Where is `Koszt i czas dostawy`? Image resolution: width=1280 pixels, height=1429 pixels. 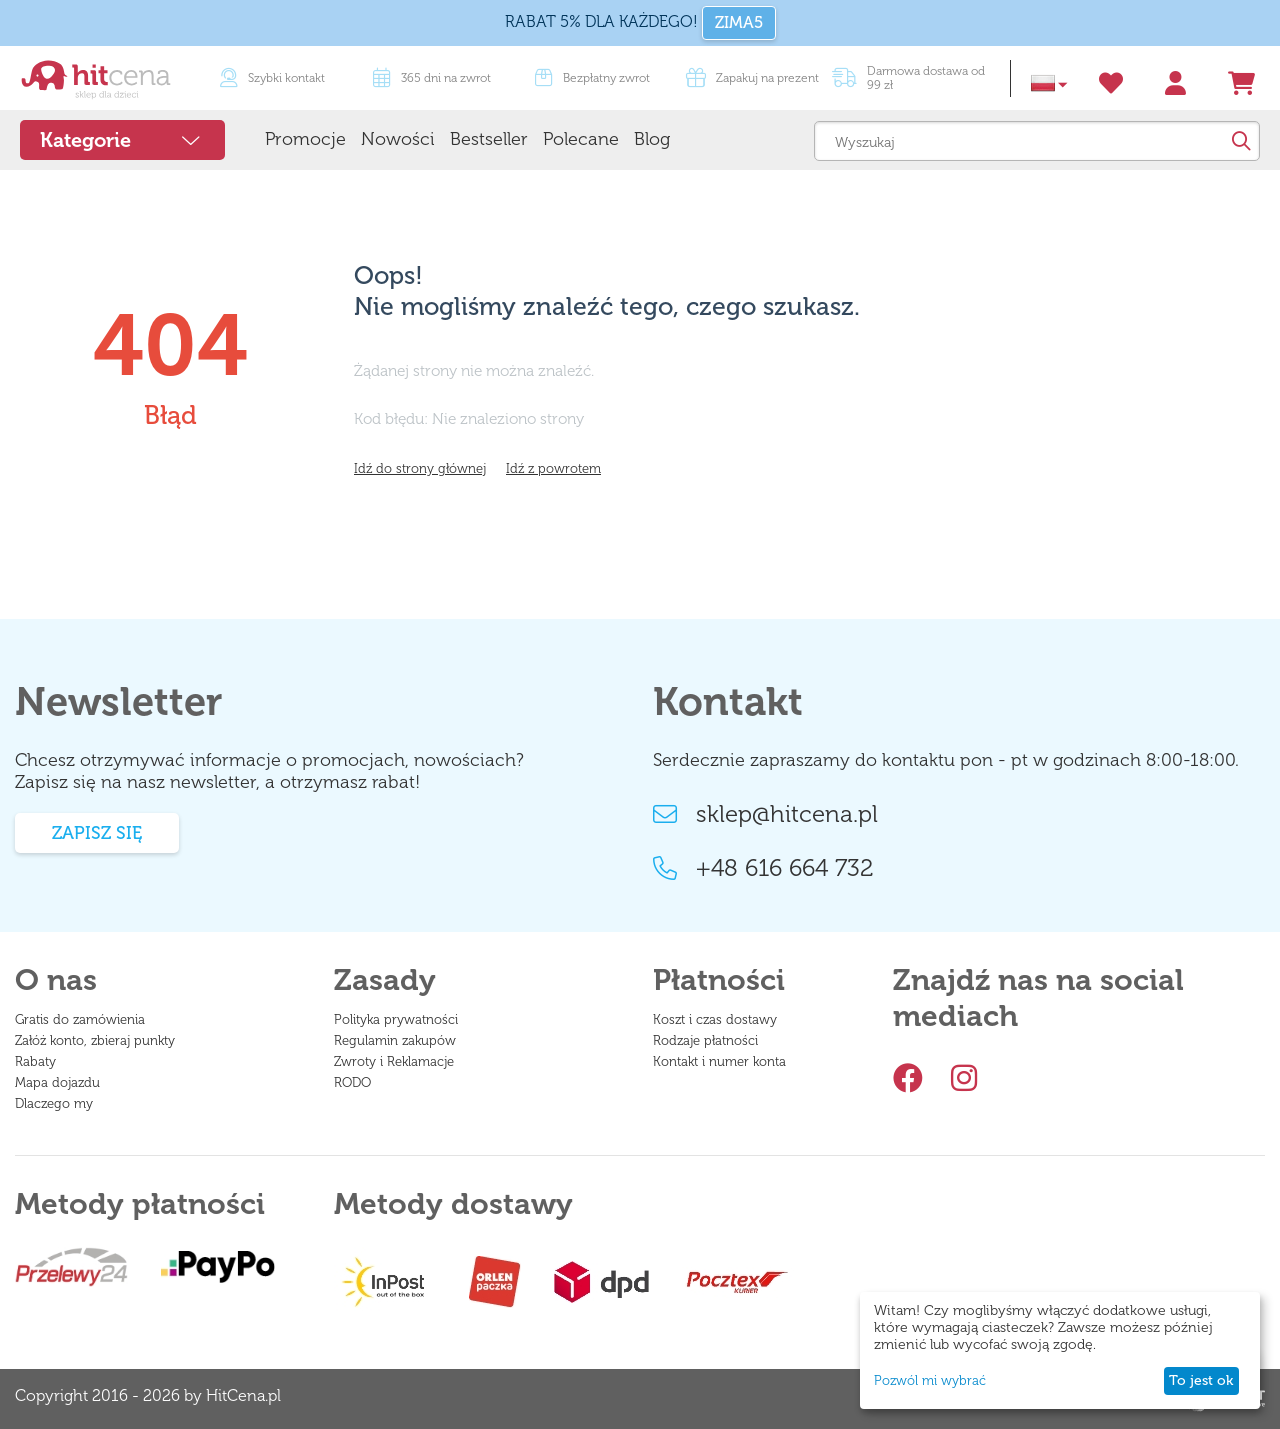 Koszt i czas dostawy is located at coordinates (715, 1019).